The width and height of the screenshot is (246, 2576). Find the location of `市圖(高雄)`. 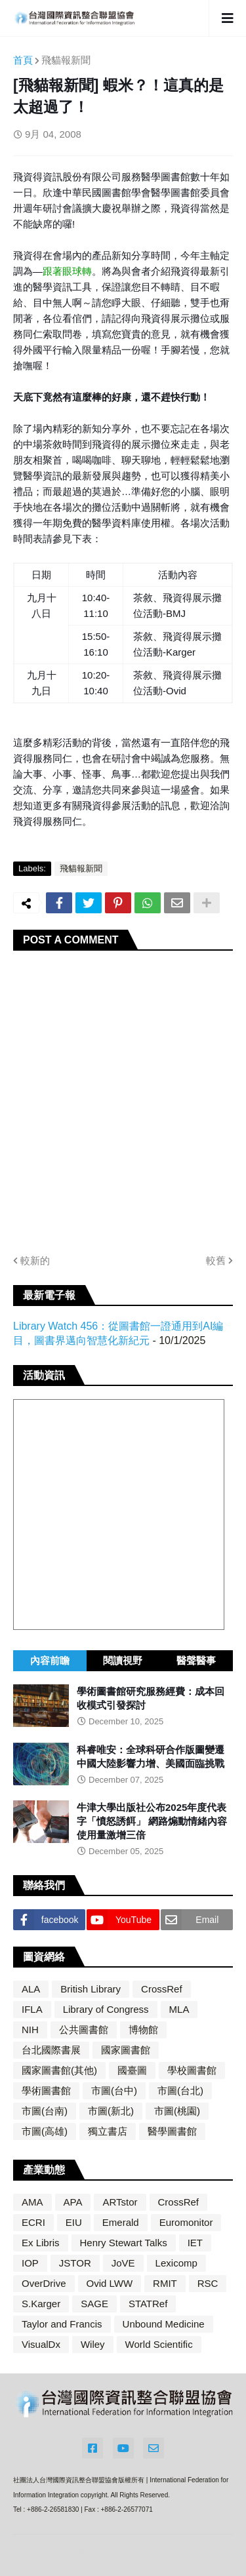

市圖(高雄) is located at coordinates (45, 2131).